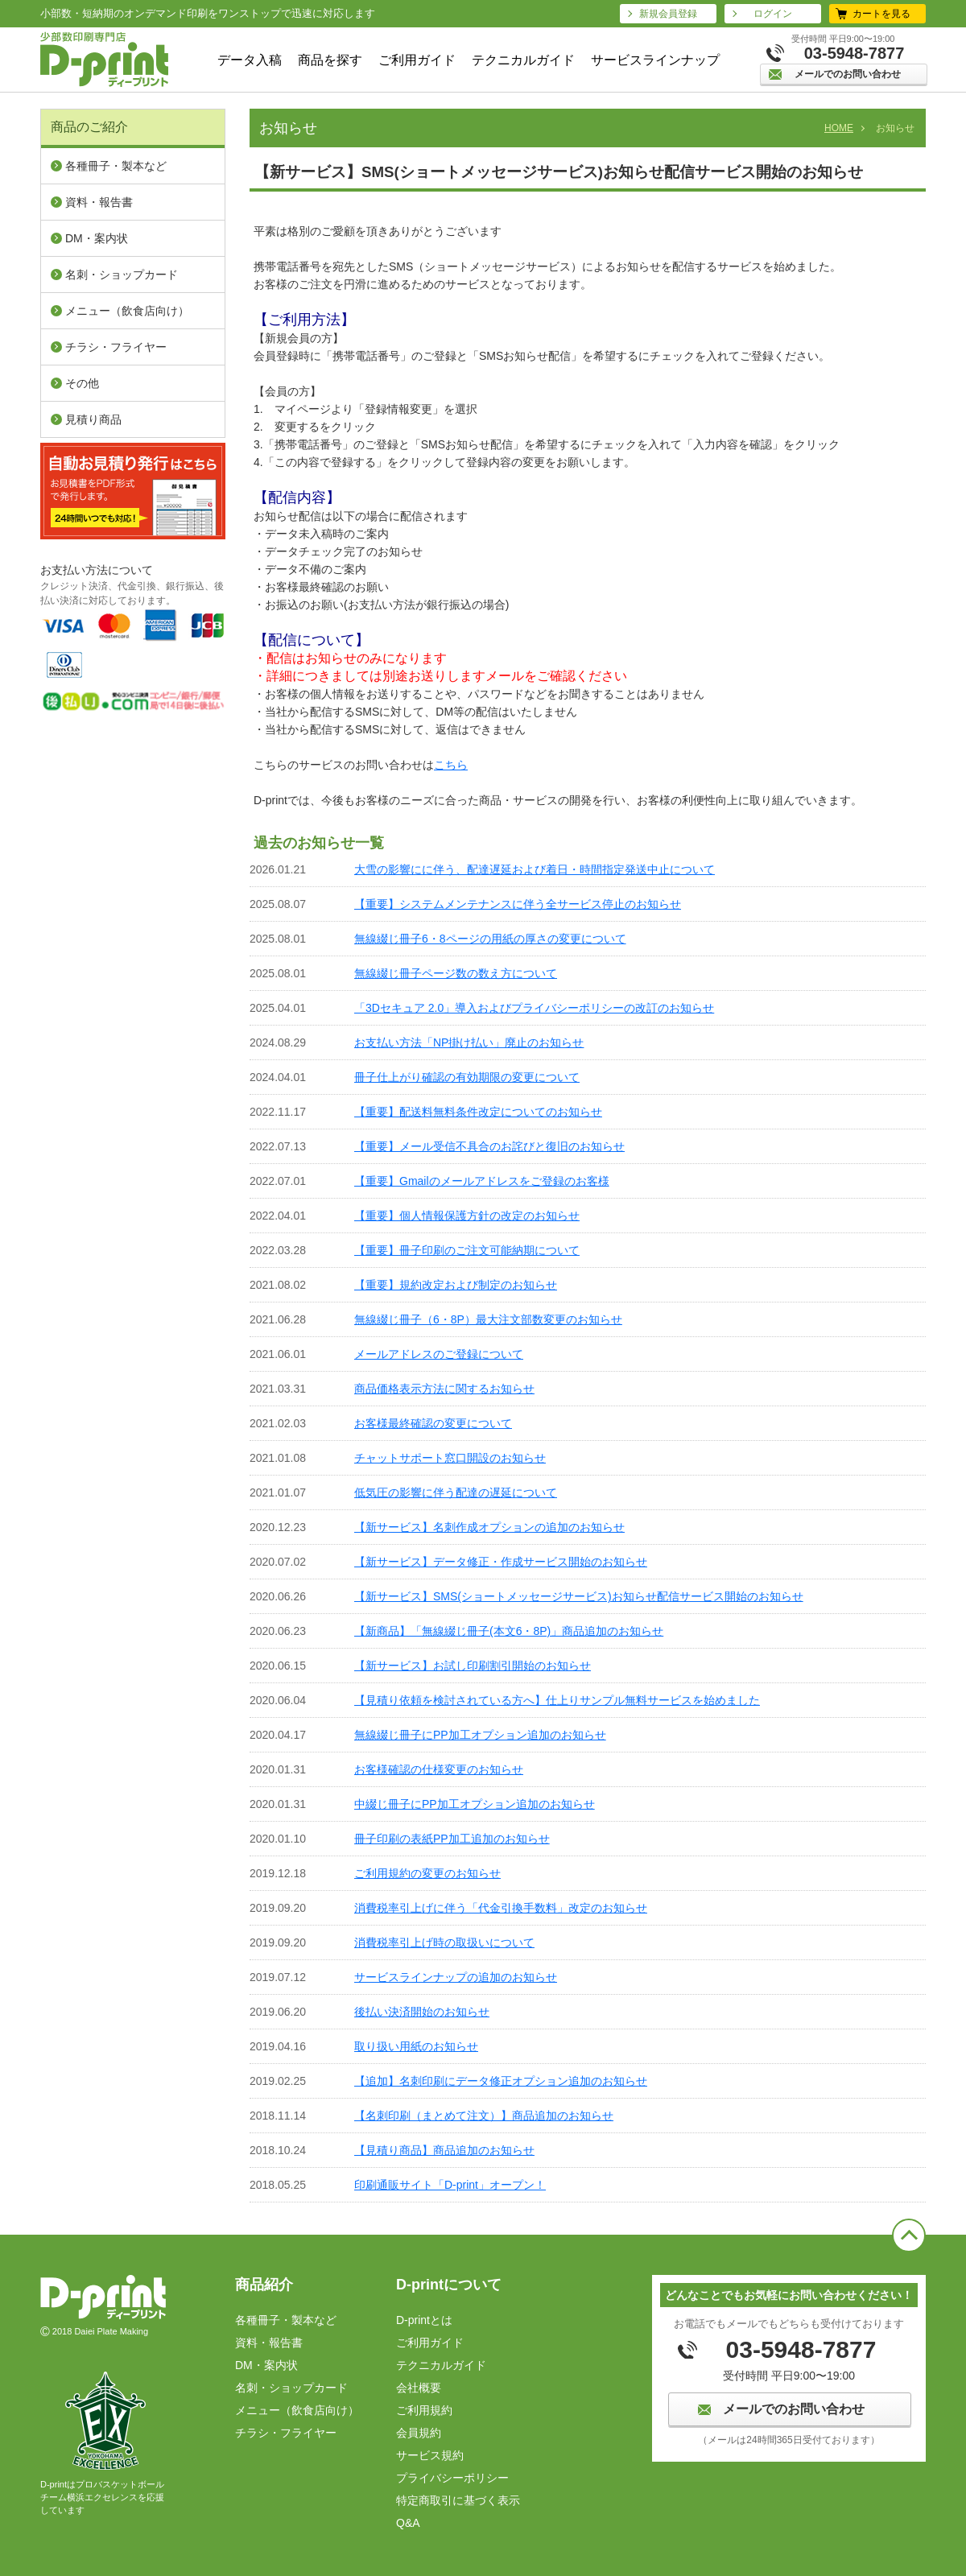 The height and width of the screenshot is (2576, 966). What do you see at coordinates (534, 1007) in the screenshot?
I see `「3Dセキュア 2.0」導入およびプライバシーポリシーの改訂のお知らせ` at bounding box center [534, 1007].